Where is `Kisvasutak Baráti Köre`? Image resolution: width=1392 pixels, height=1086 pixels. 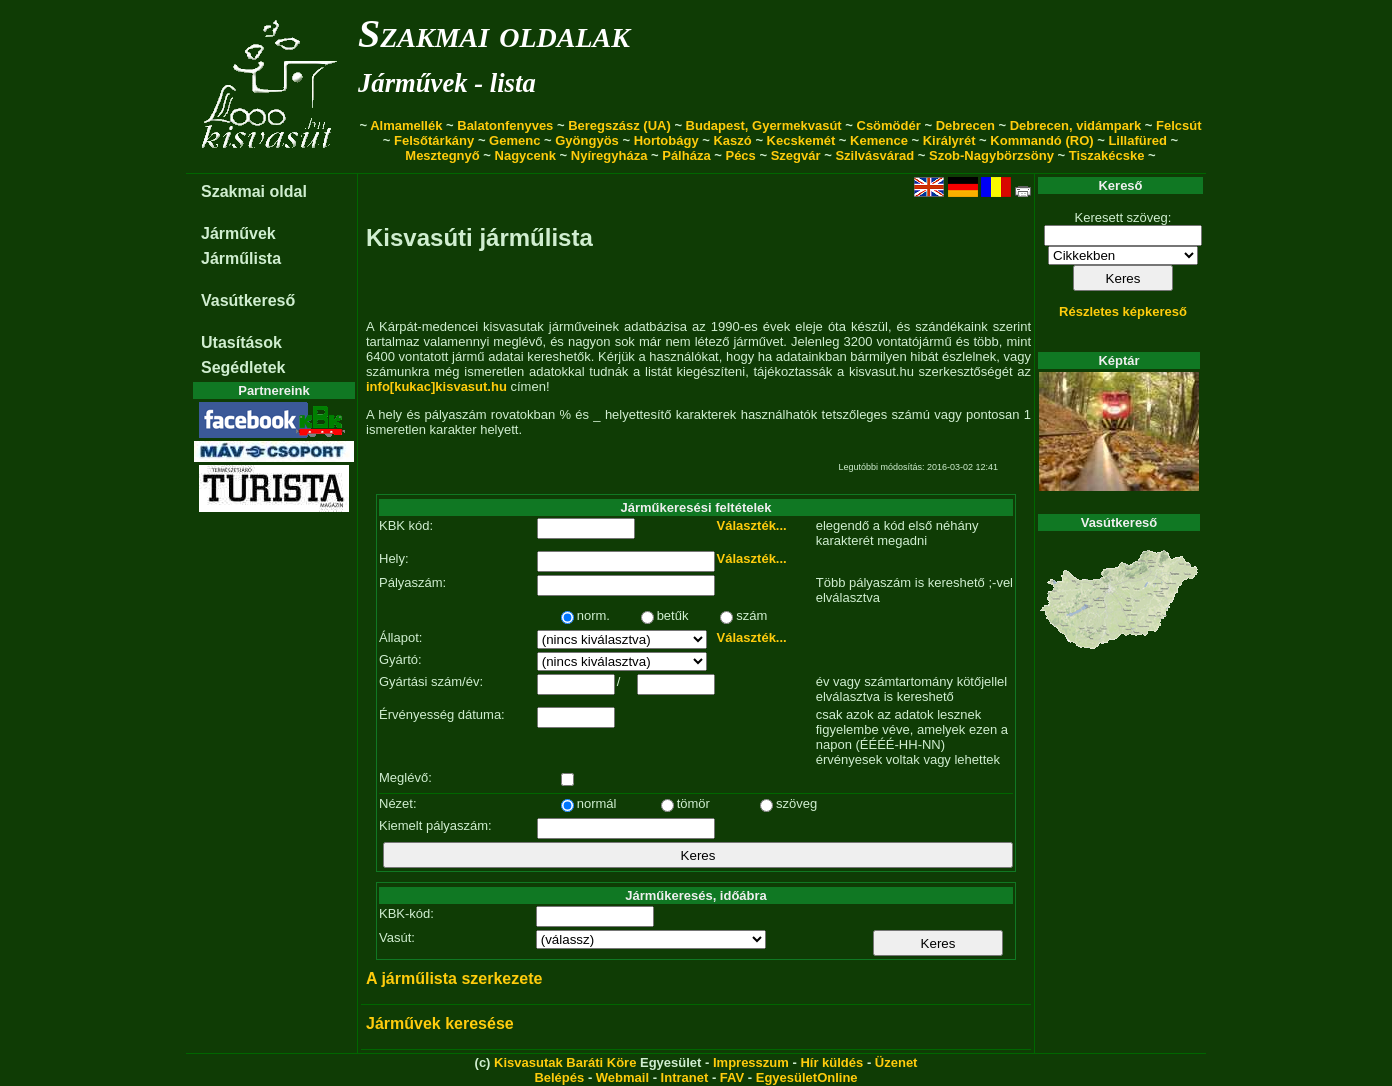
Kisvasutak Baráti Köre is located at coordinates (565, 1062).